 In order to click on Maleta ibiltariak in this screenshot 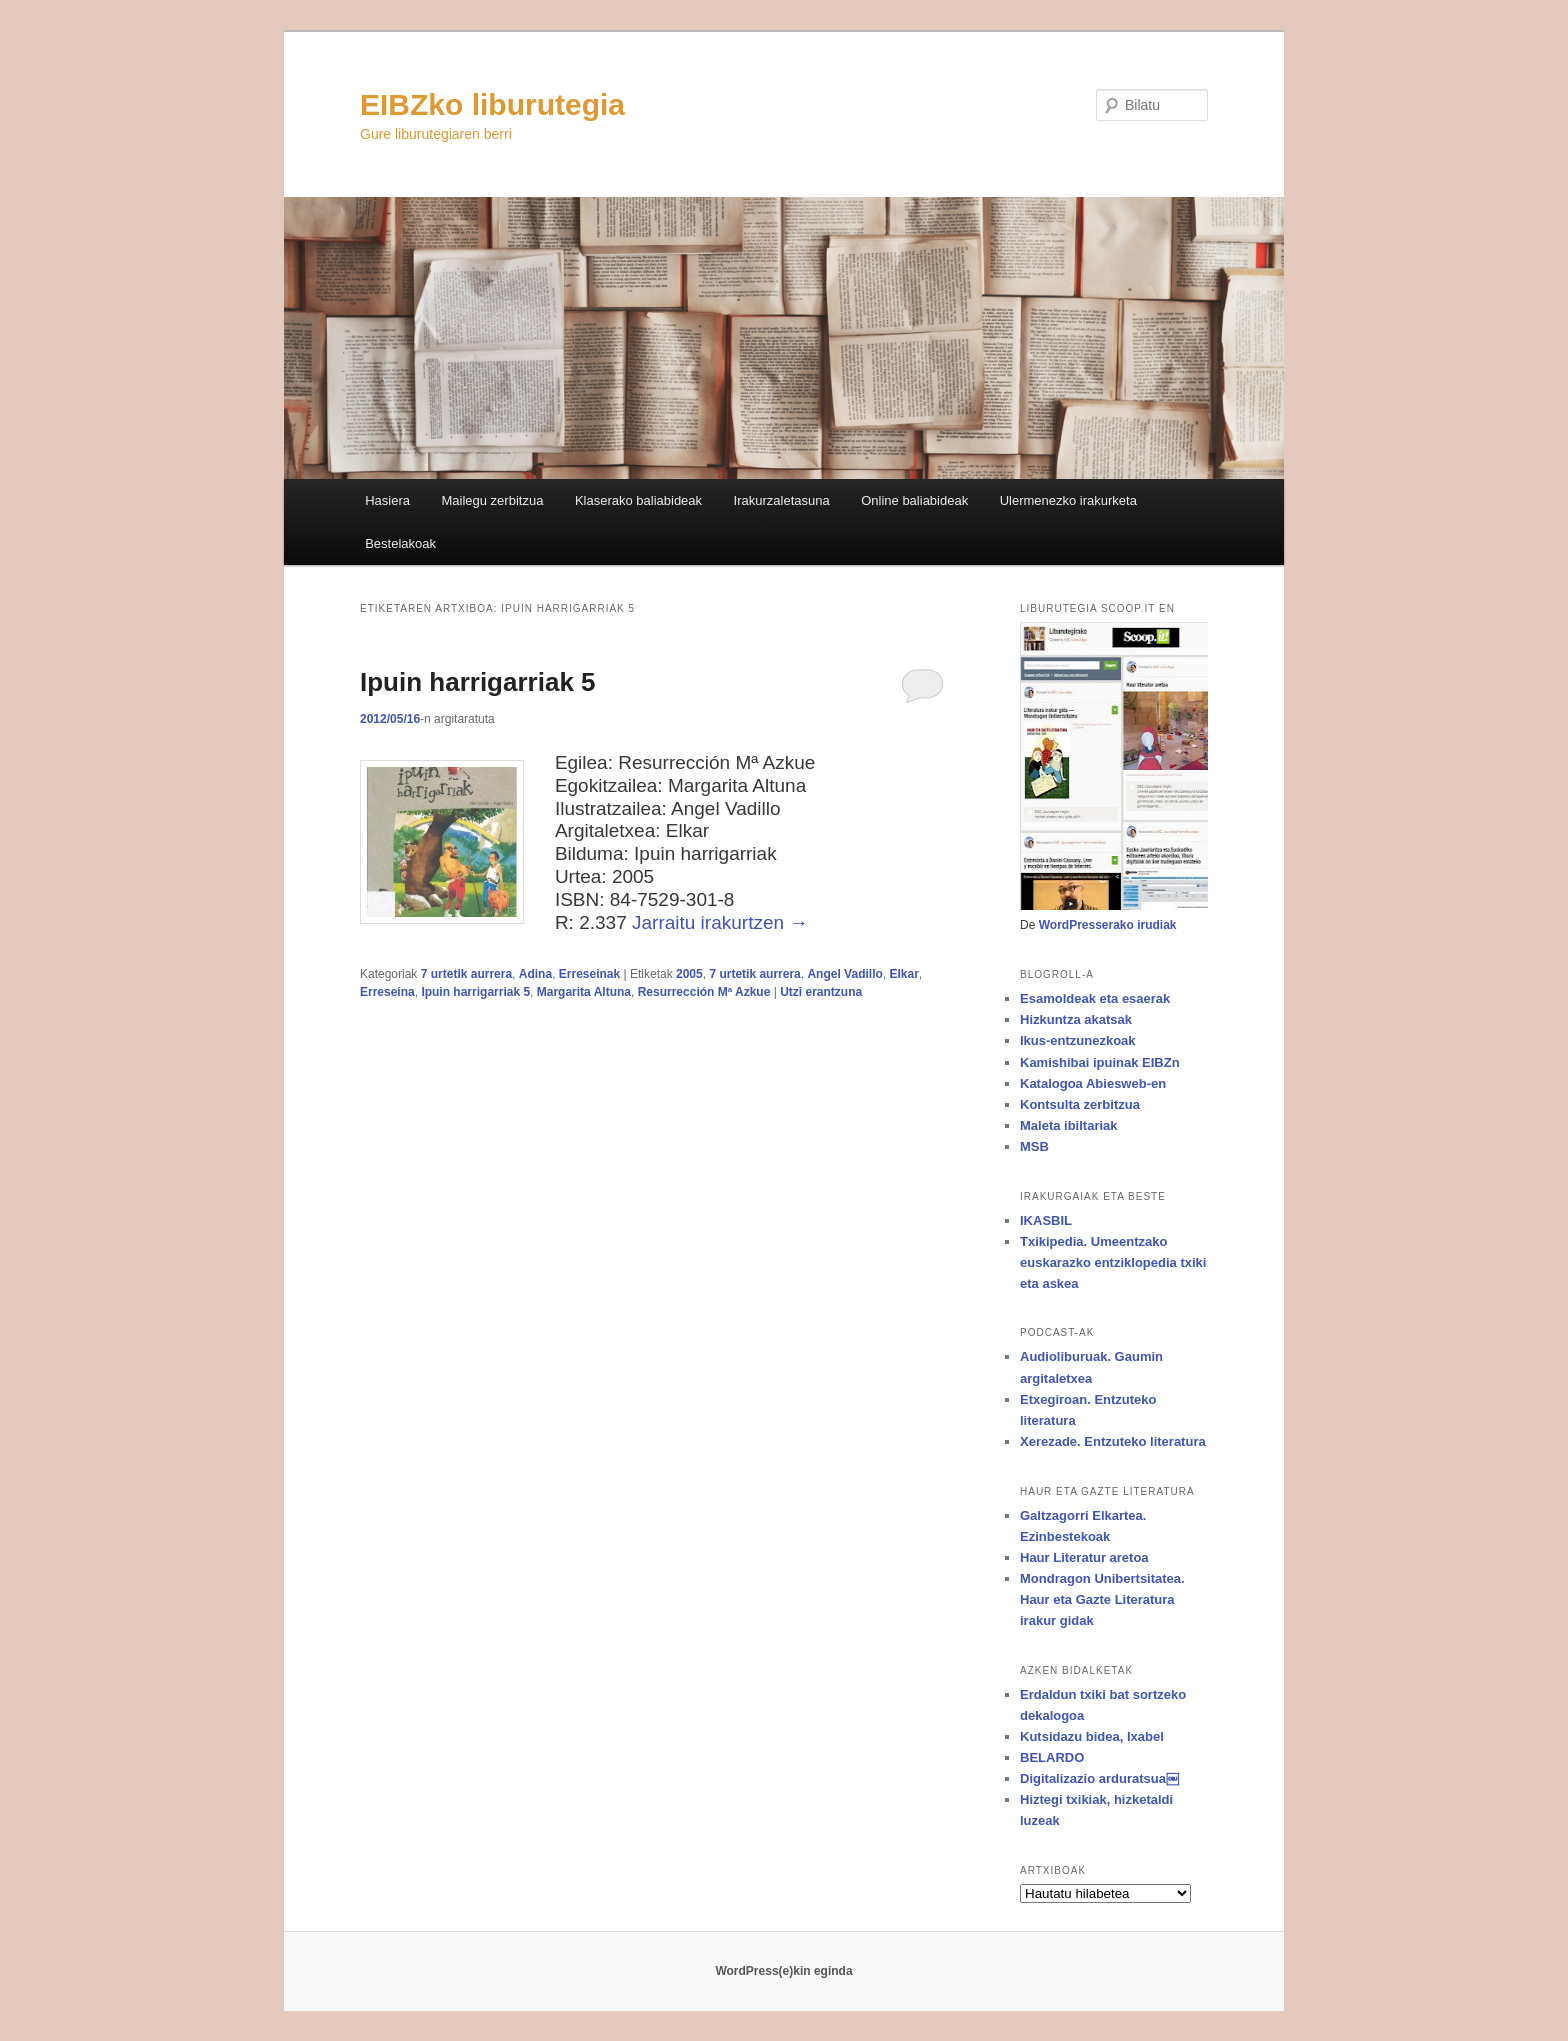, I will do `click(1069, 1125)`.